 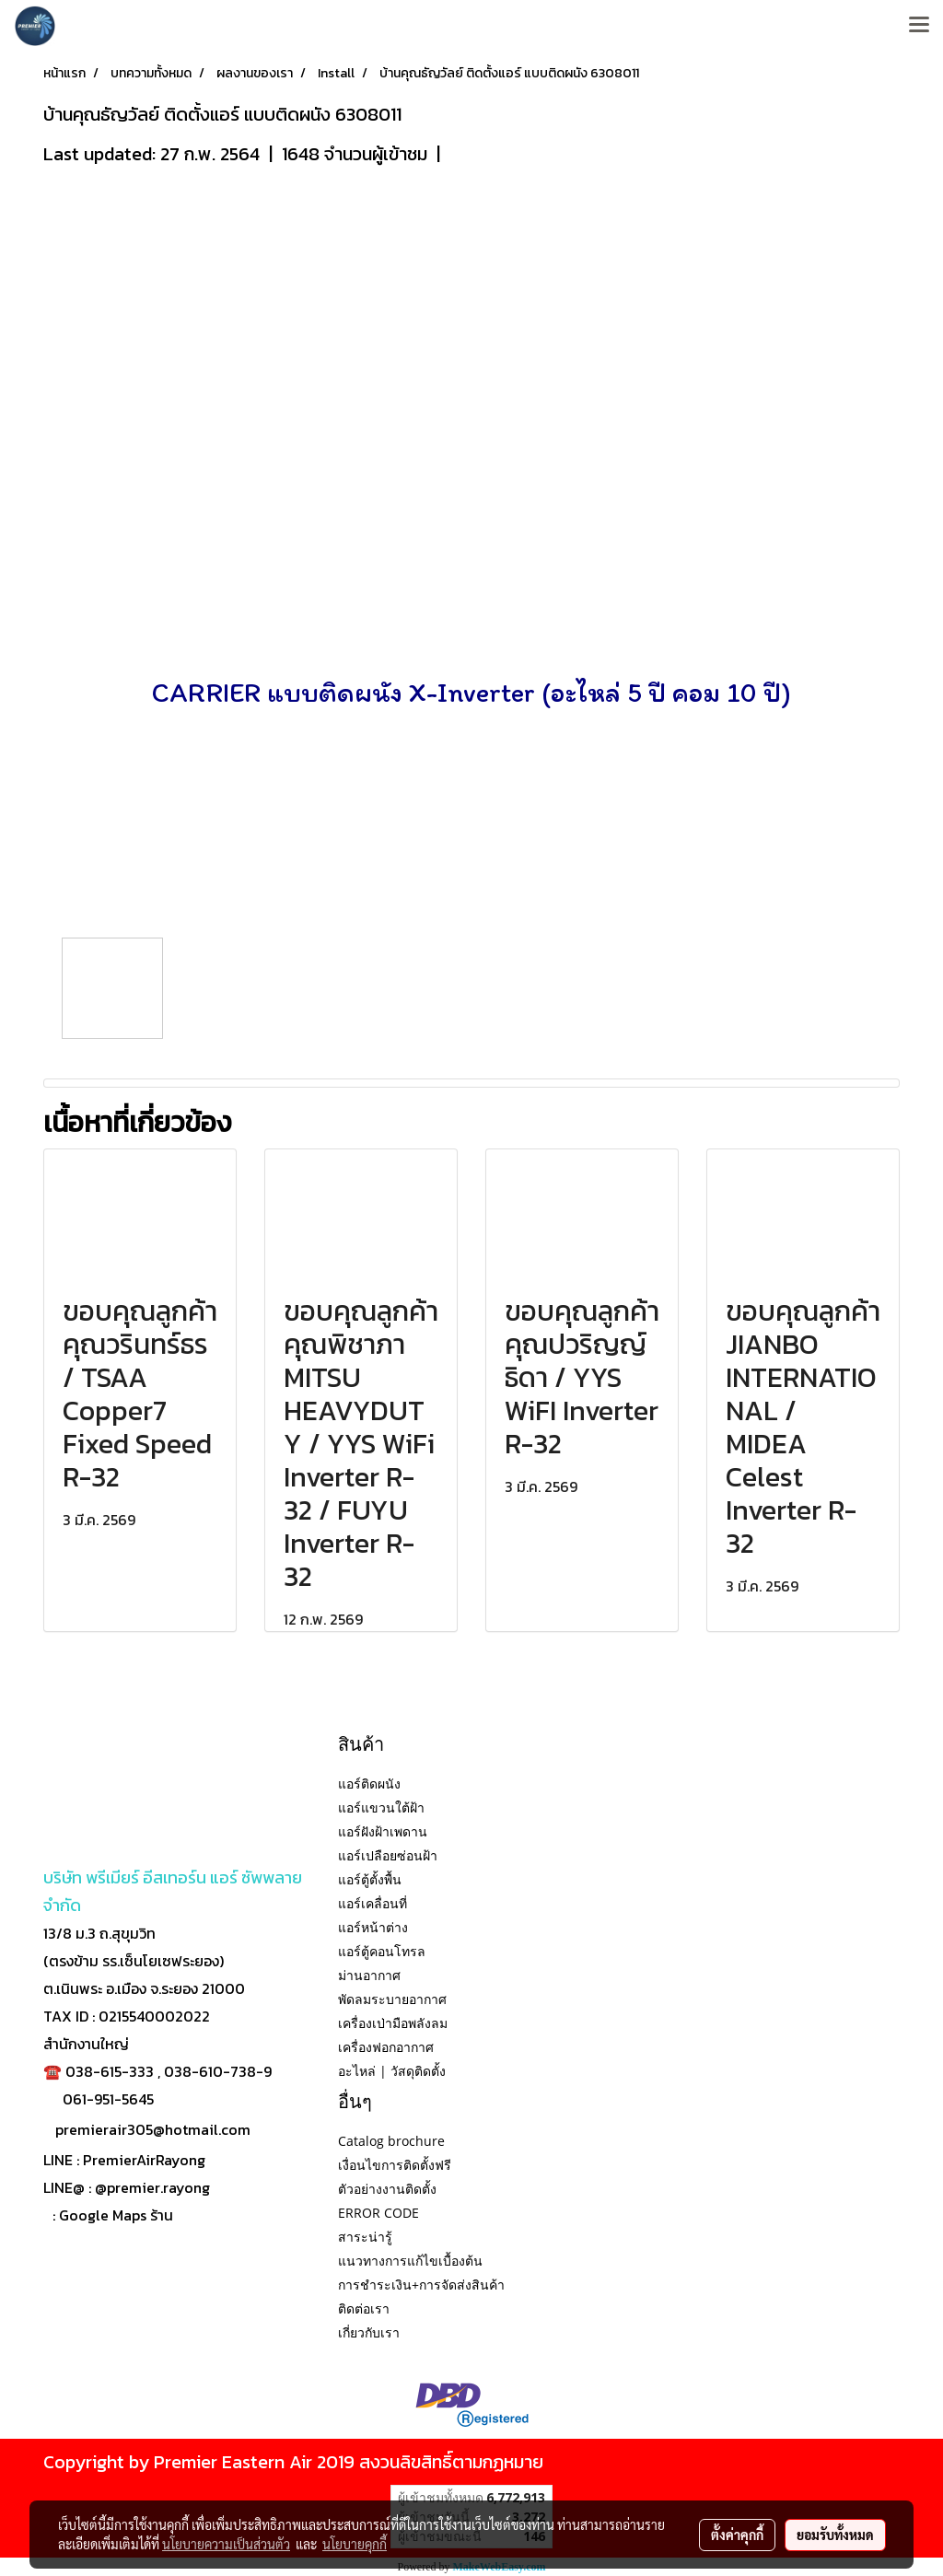 I want to click on แอร์เคลื่อนที่, so click(x=372, y=1903).